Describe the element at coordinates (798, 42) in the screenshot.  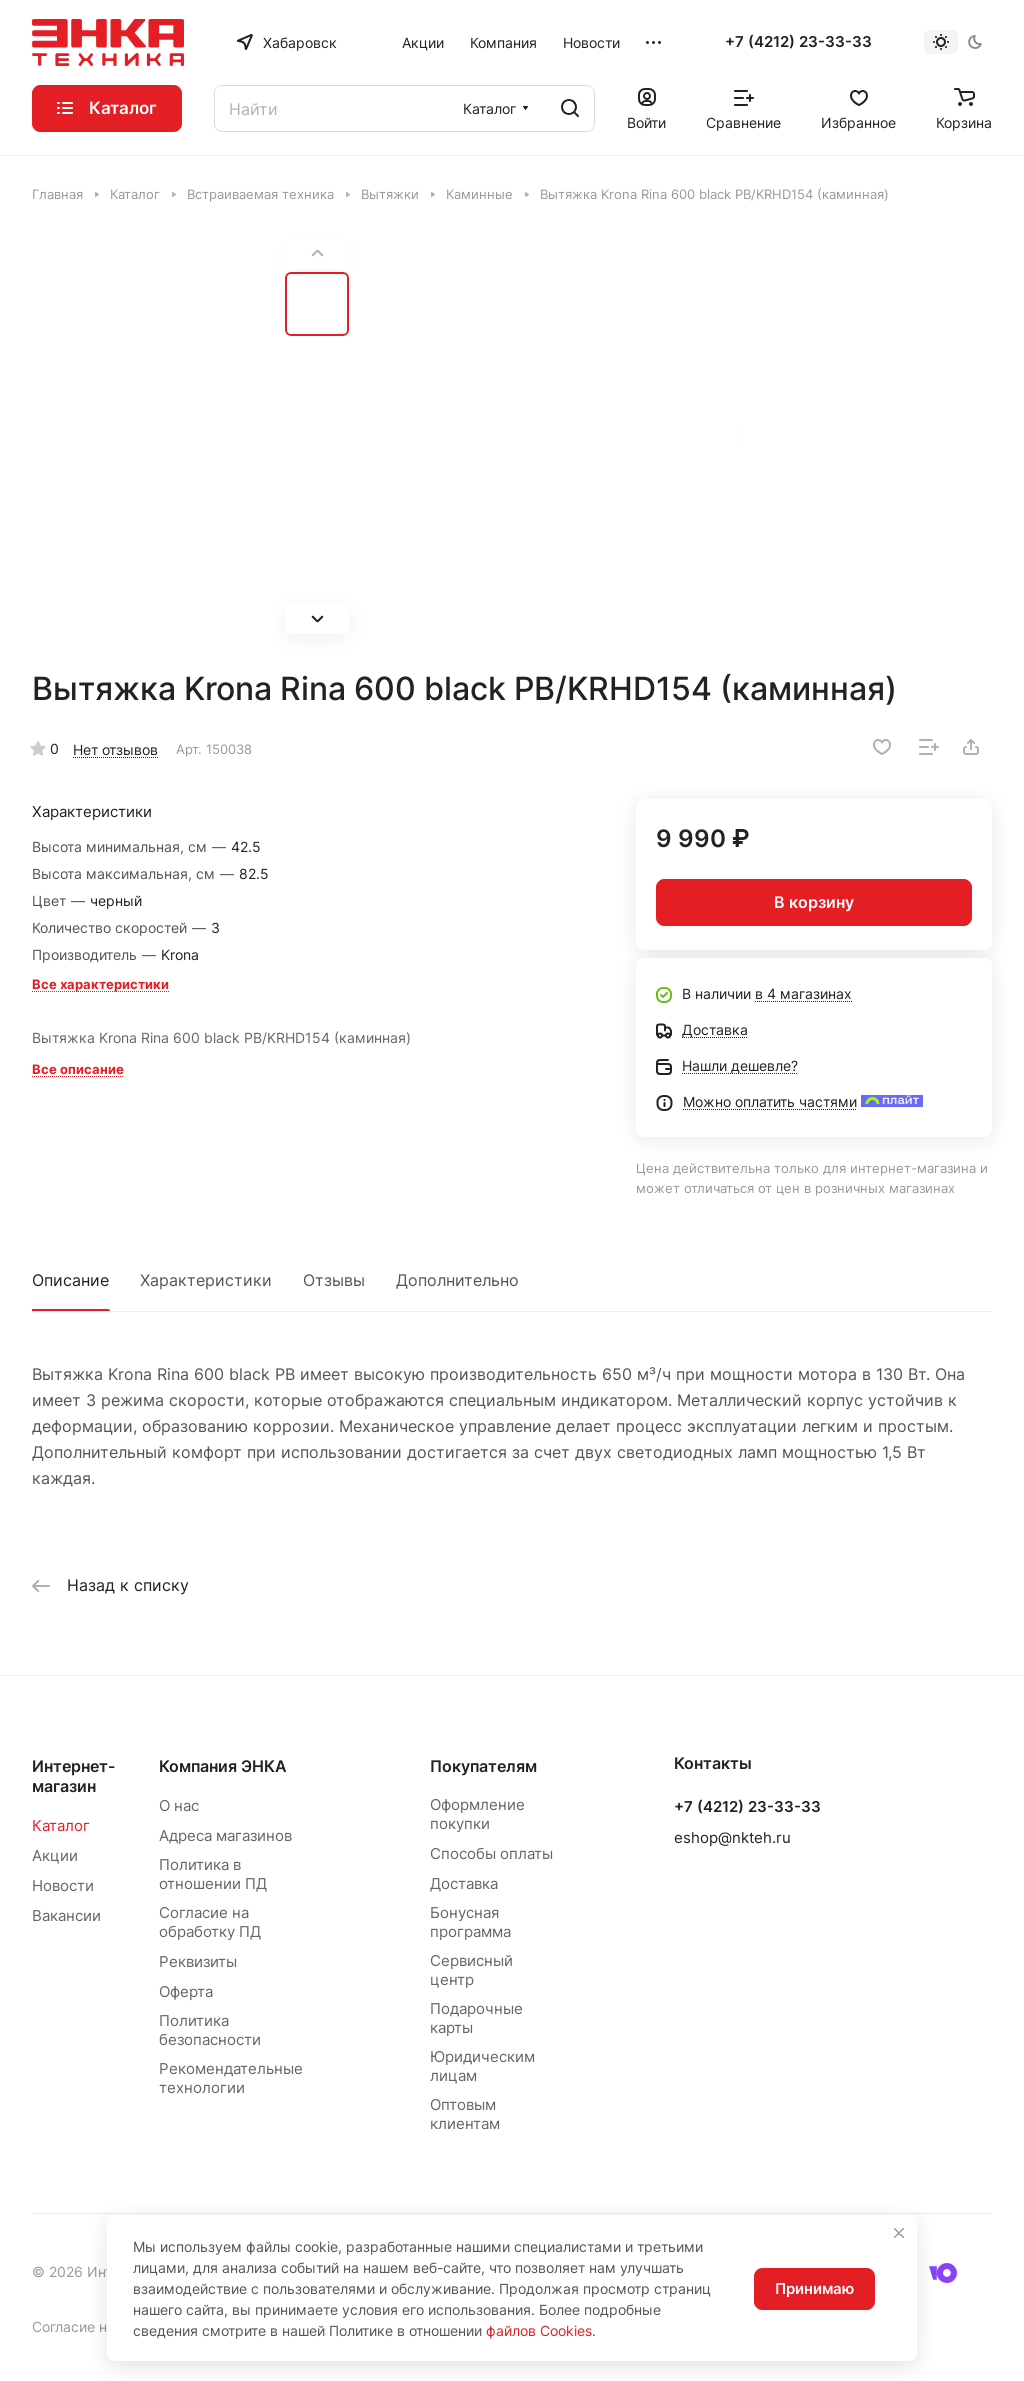
I see `+7 (4212) 23-33-33` at that location.